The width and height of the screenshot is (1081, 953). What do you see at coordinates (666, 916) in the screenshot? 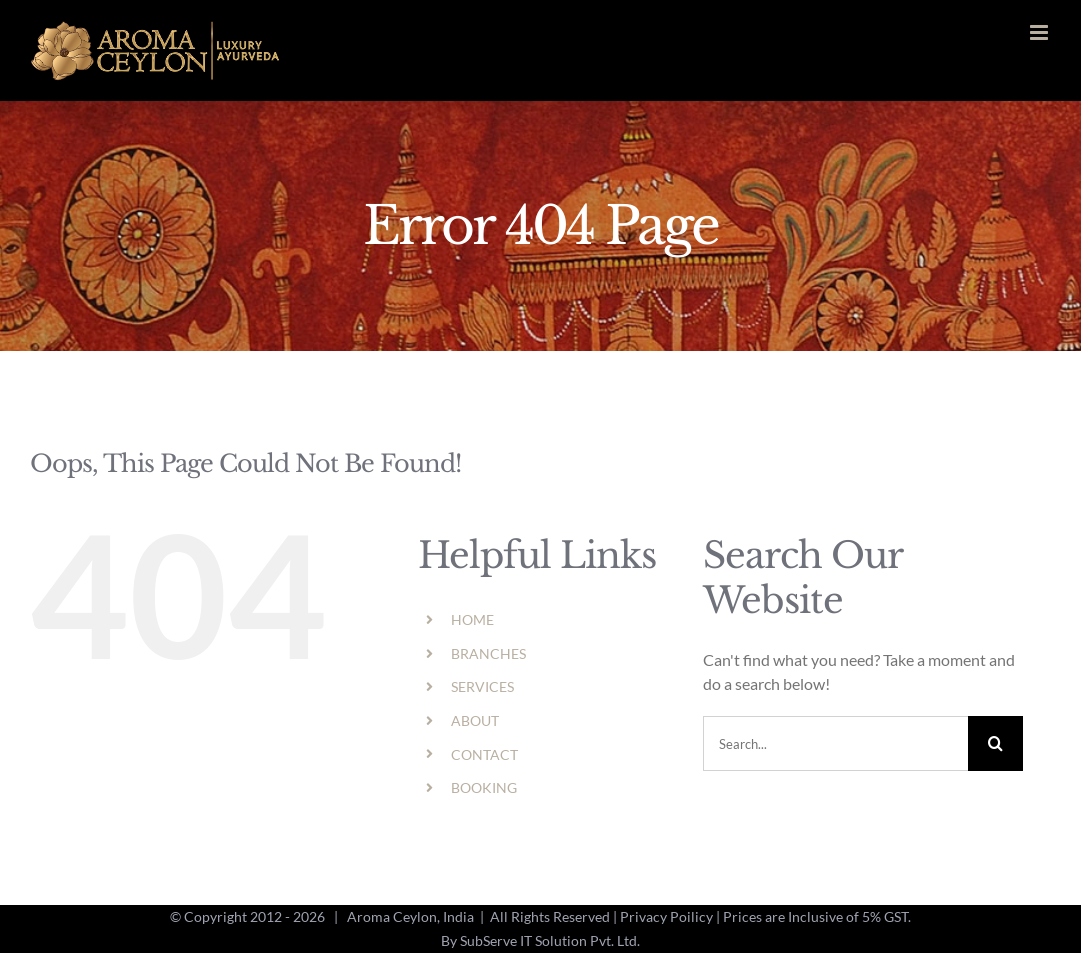
I see `Privacy Poilicy` at bounding box center [666, 916].